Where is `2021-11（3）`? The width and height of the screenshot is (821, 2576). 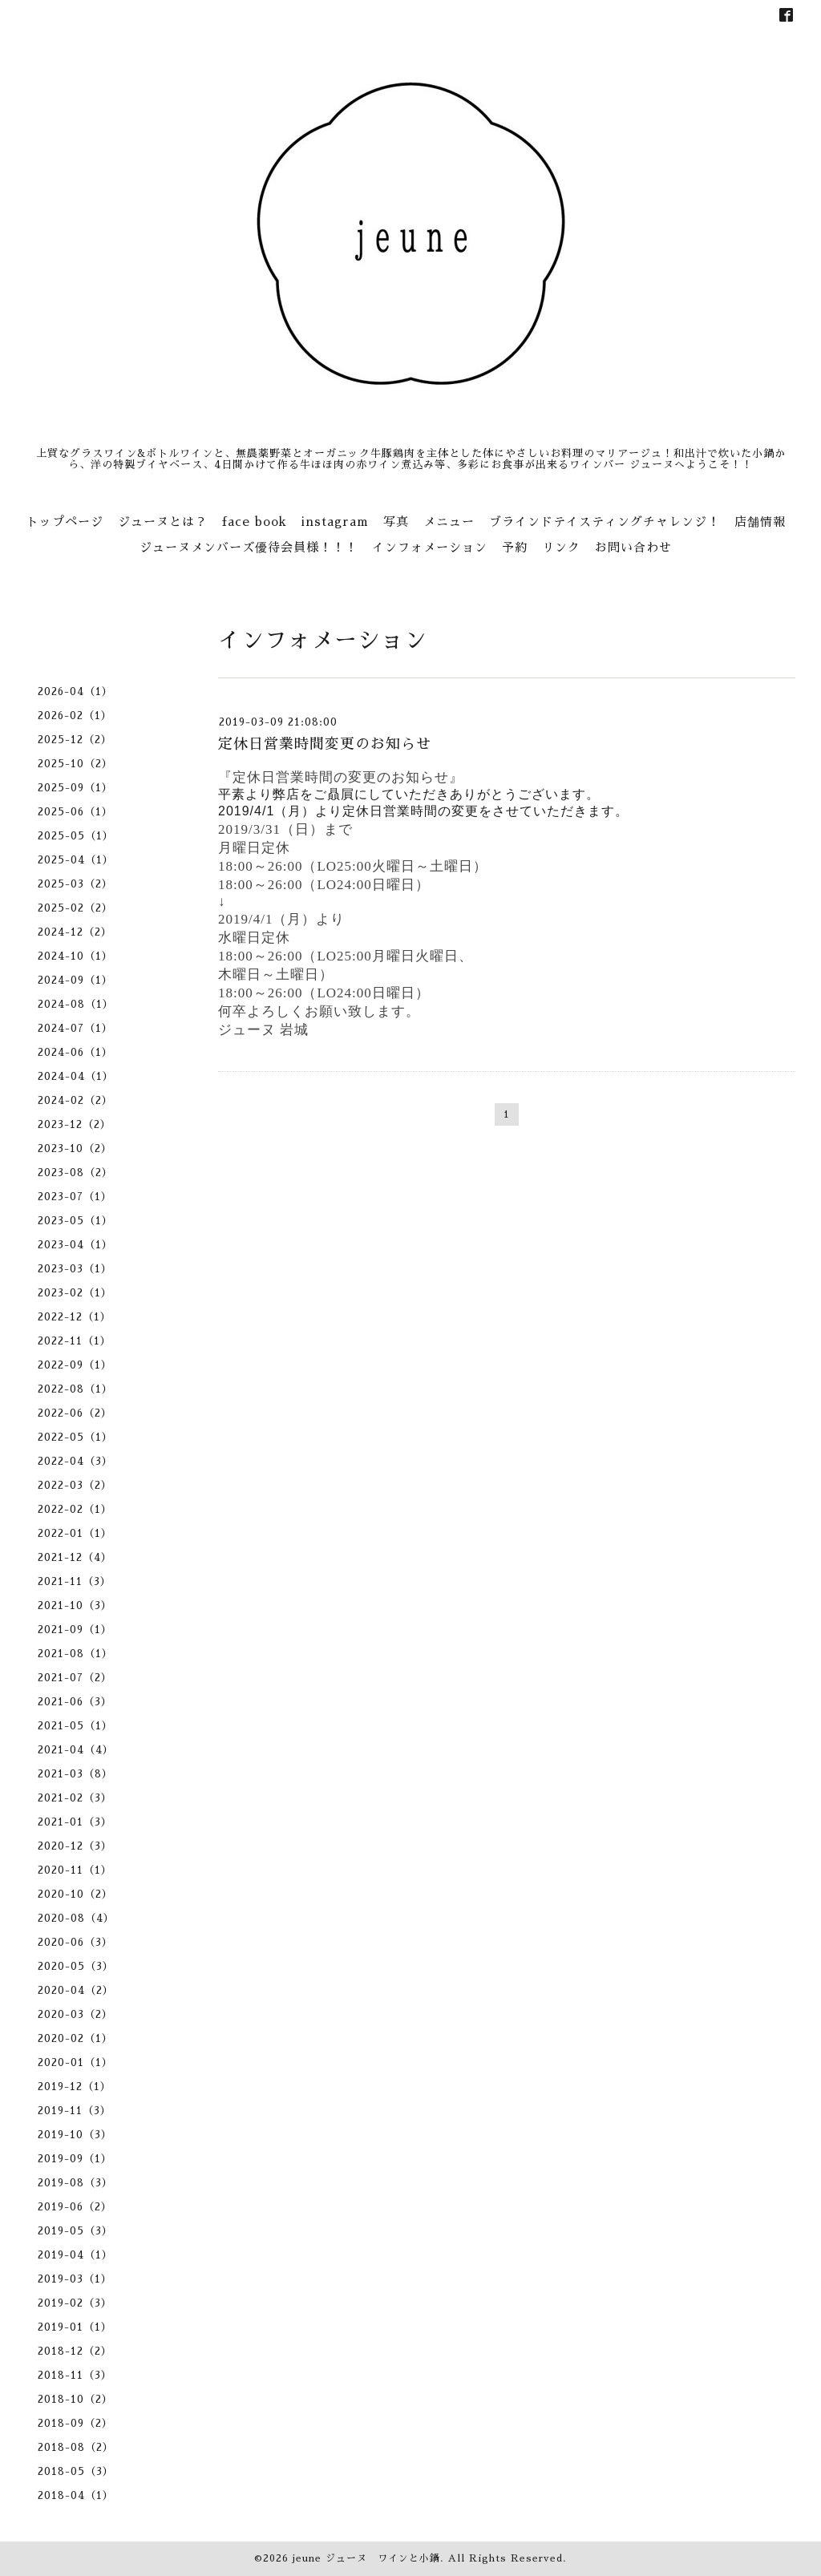 2021-11（3） is located at coordinates (74, 1581).